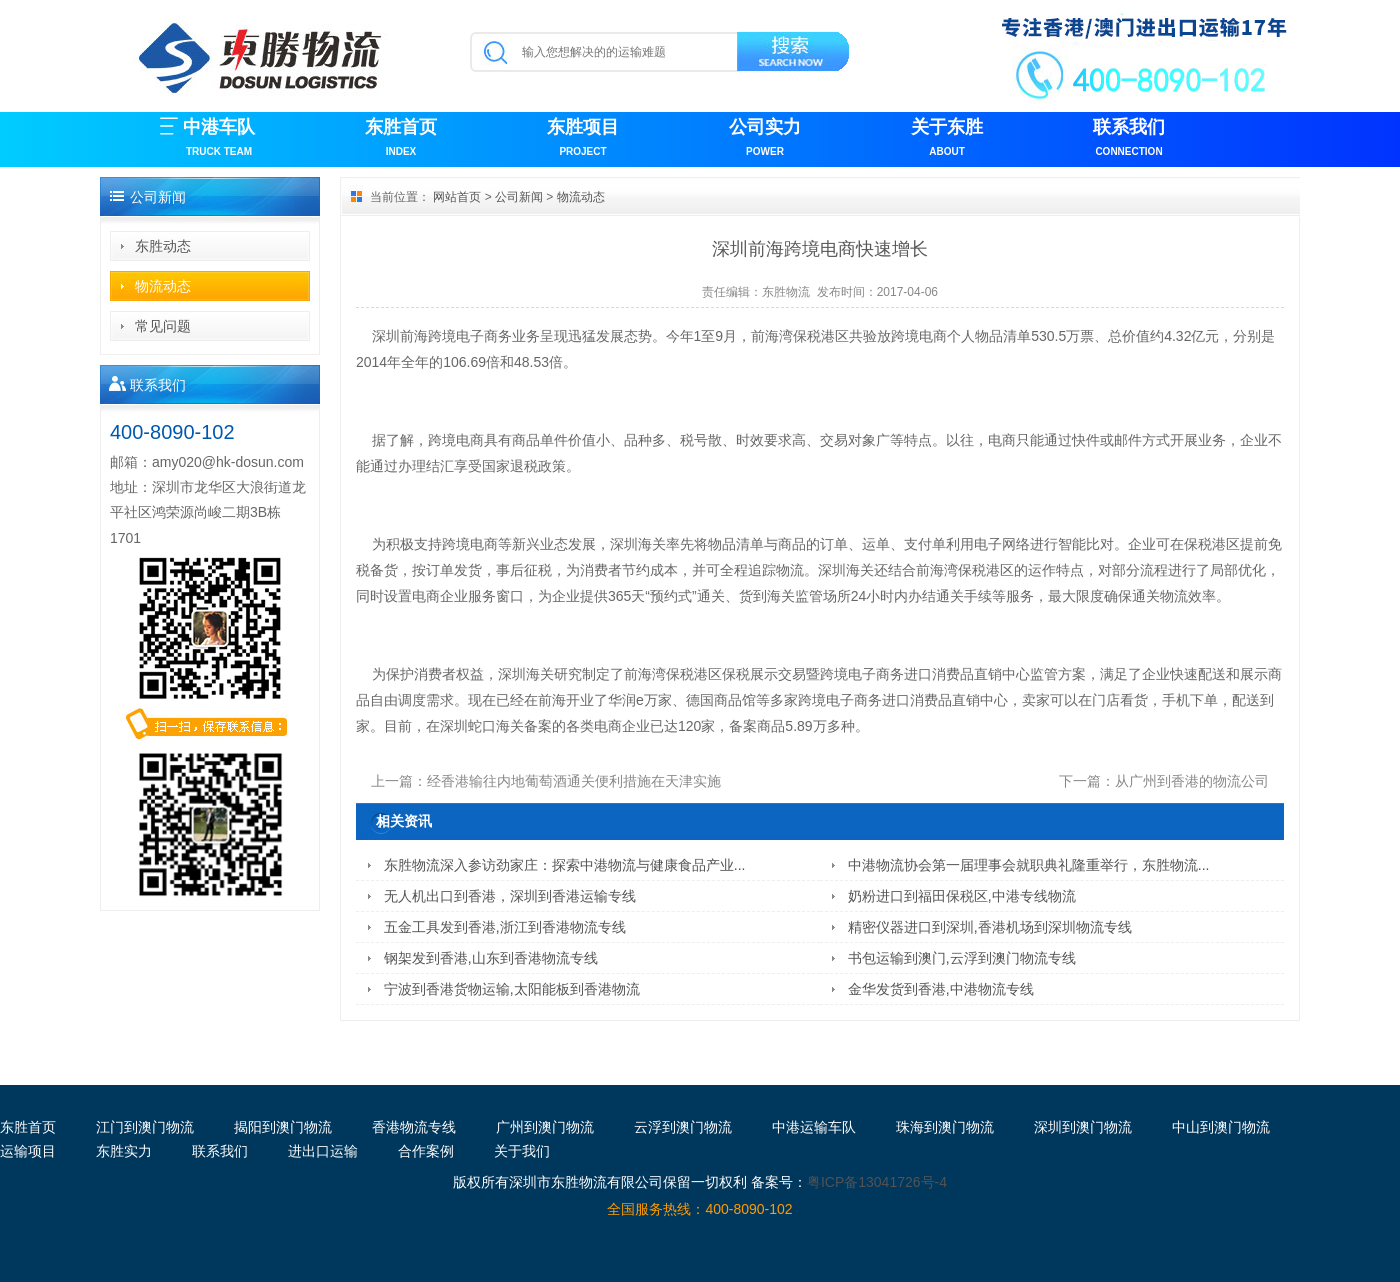 This screenshot has height=1282, width=1400. What do you see at coordinates (1083, 1127) in the screenshot?
I see `深圳到澳门物流` at bounding box center [1083, 1127].